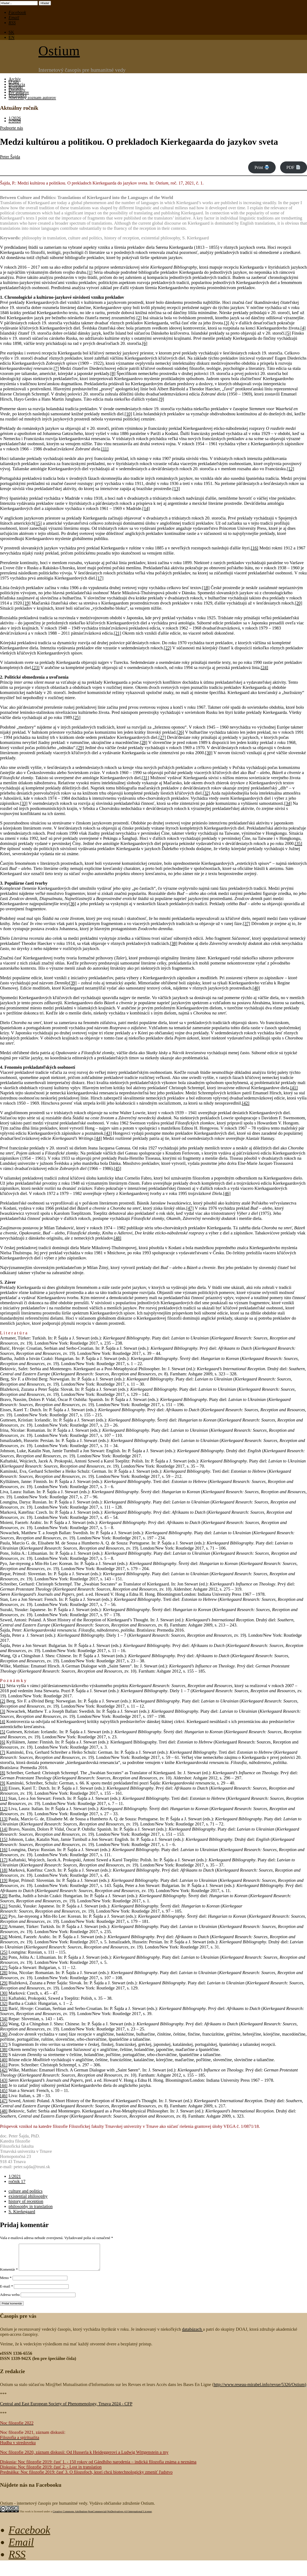 Image resolution: width=307 pixels, height=2576 pixels. What do you see at coordinates (303, 327) in the screenshot?
I see `[4]` at bounding box center [303, 327].